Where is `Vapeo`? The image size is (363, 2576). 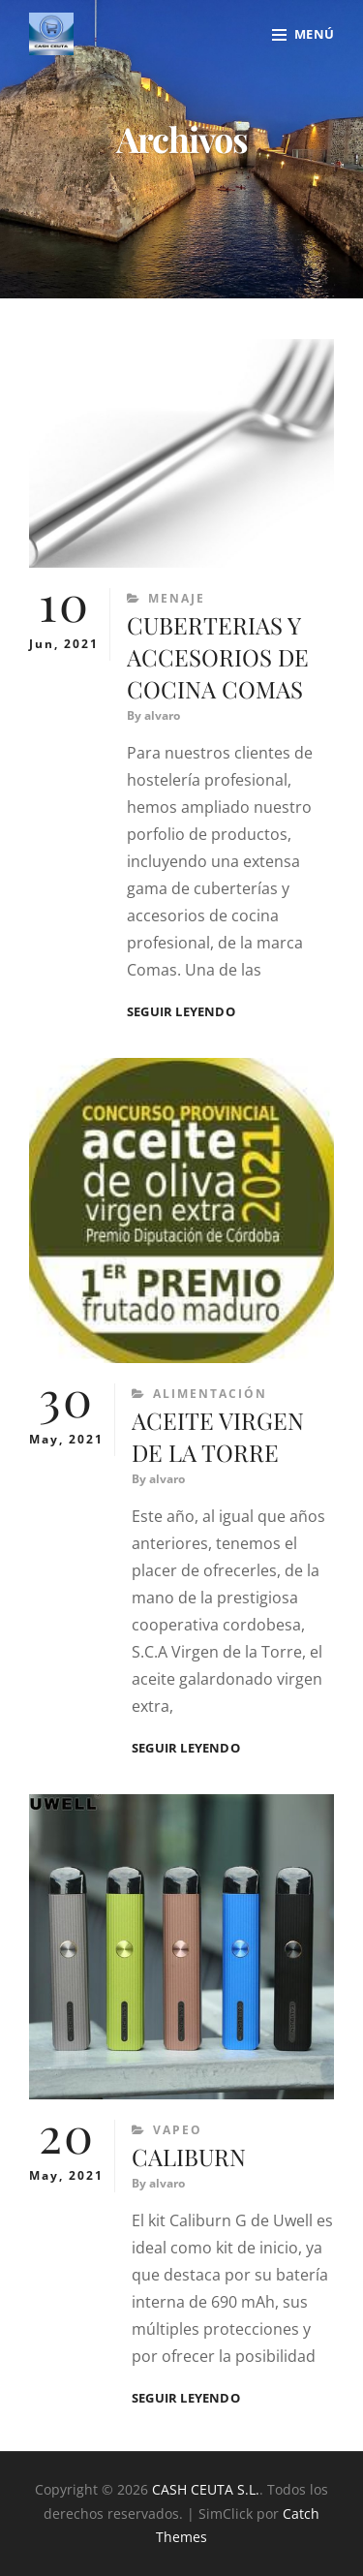
Vapeo is located at coordinates (177, 2130).